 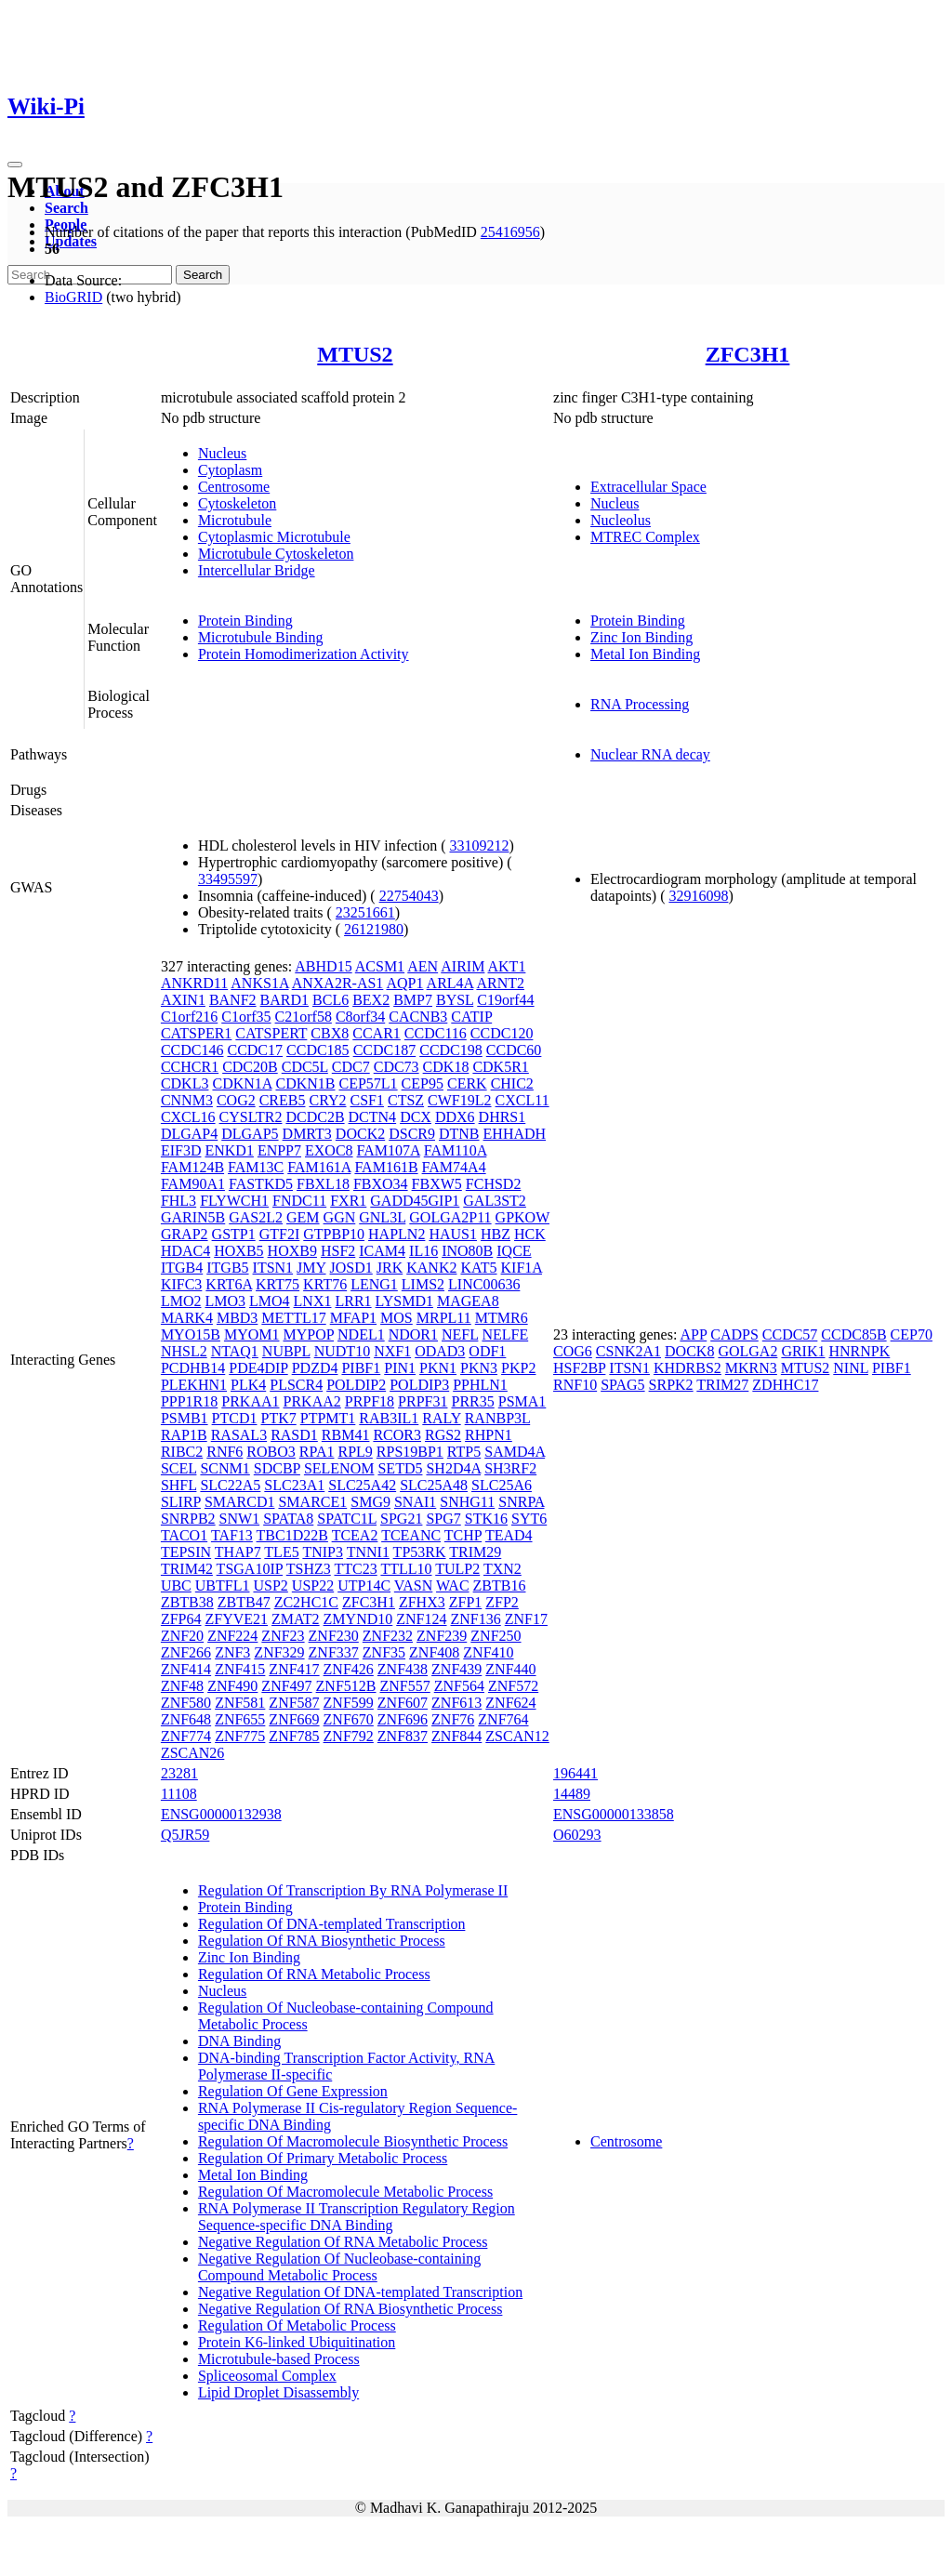 What do you see at coordinates (388, 1150) in the screenshot?
I see `FAM107A` at bounding box center [388, 1150].